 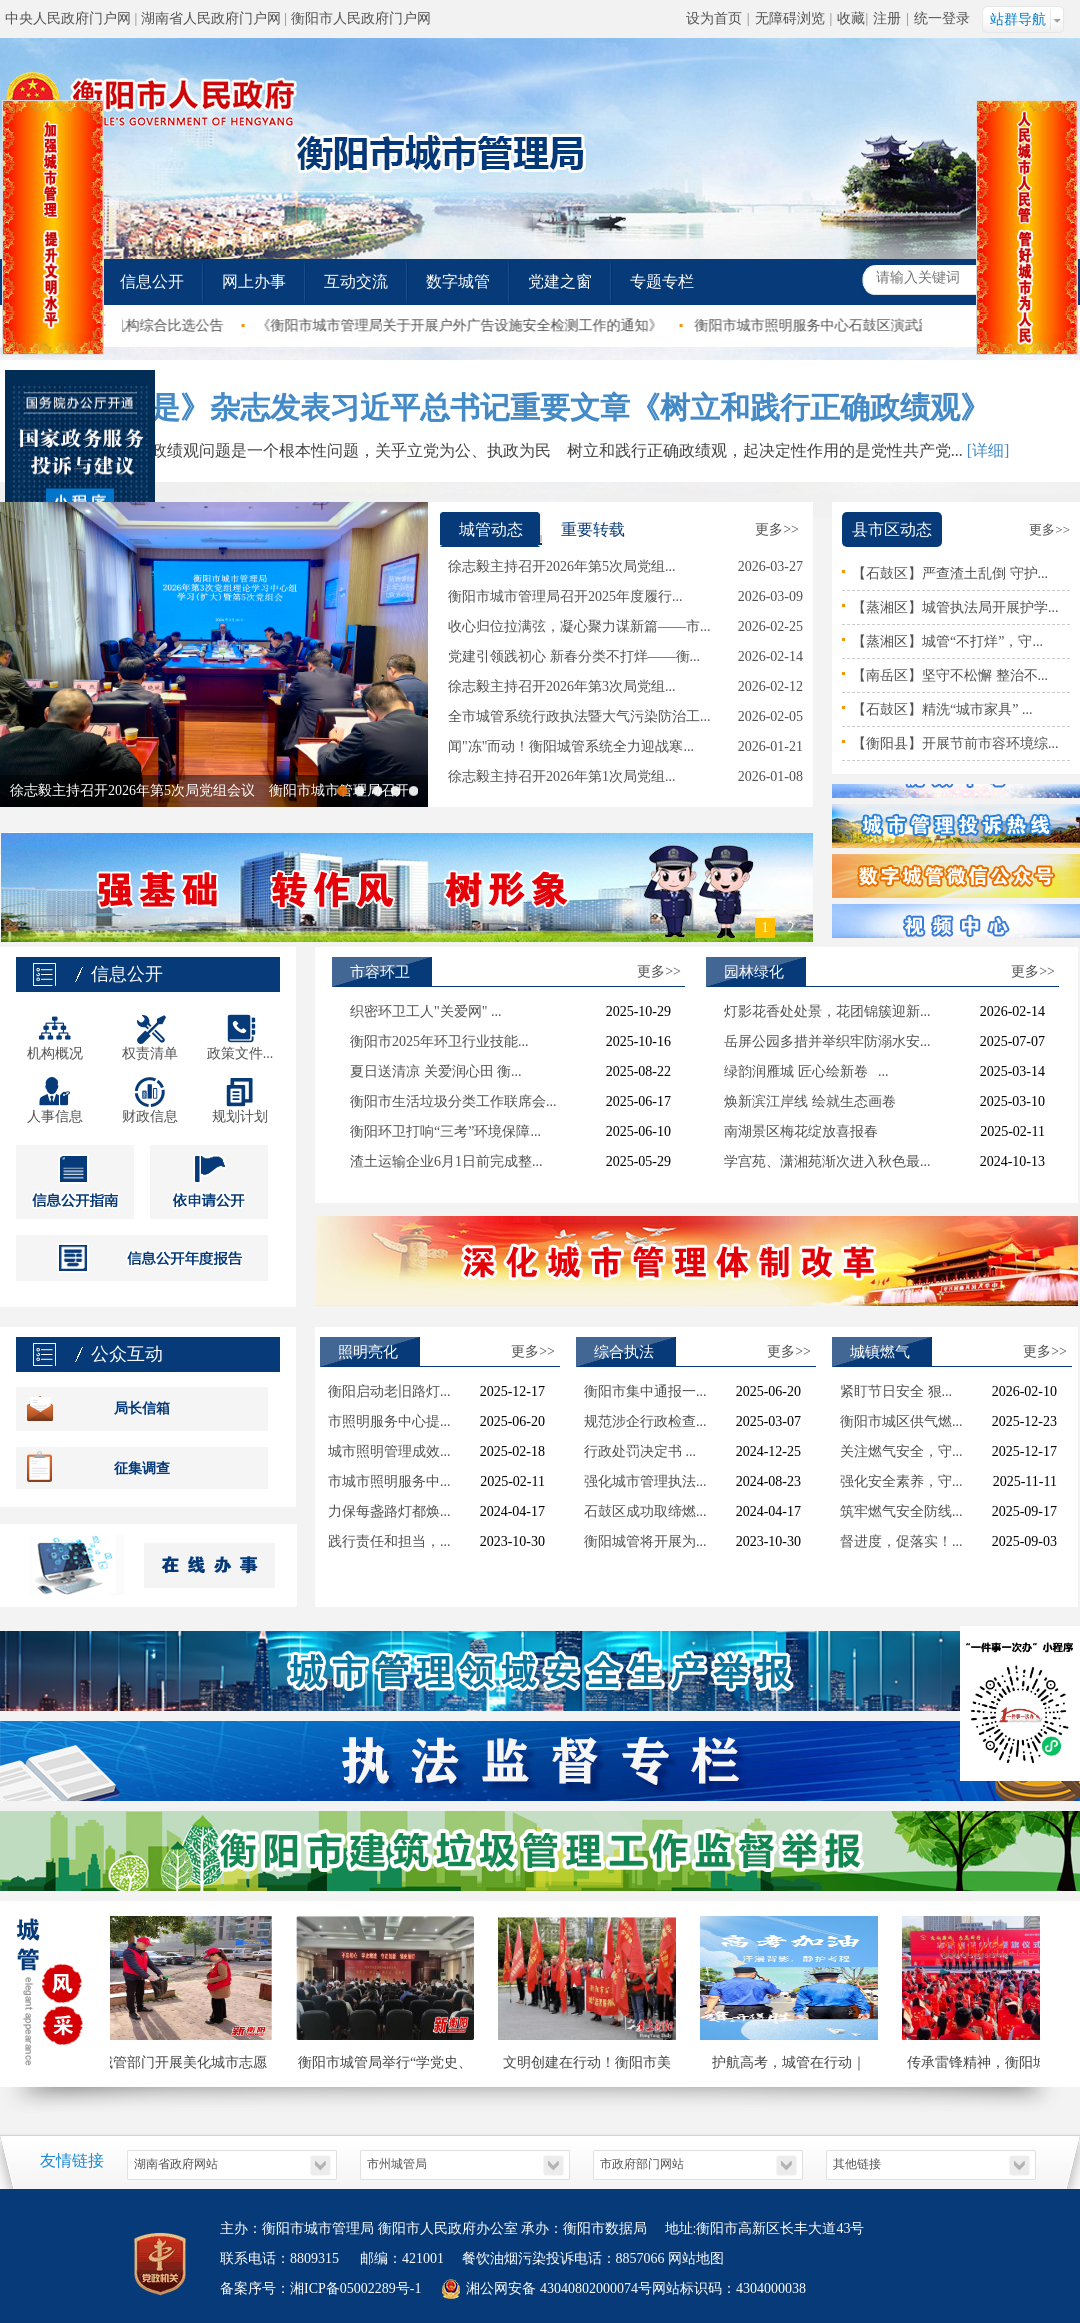 What do you see at coordinates (211, 18) in the screenshot?
I see `湖南省人民政府门户网` at bounding box center [211, 18].